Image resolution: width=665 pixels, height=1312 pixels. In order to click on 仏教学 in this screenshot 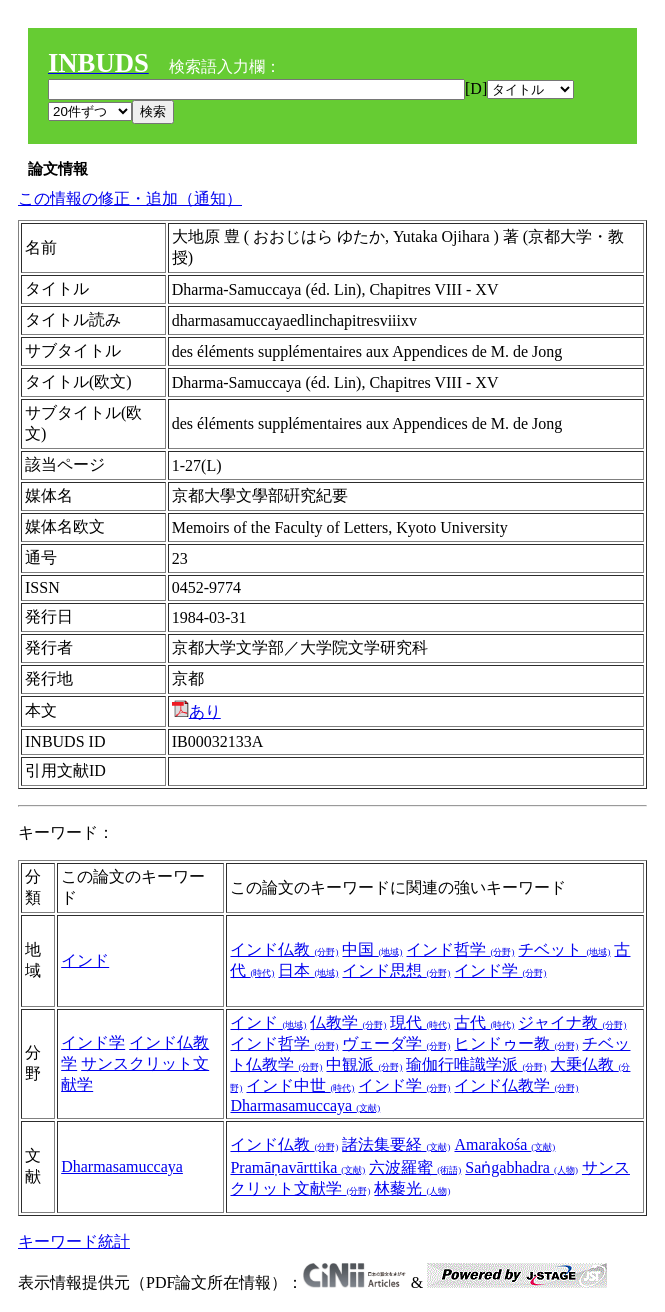, I will do `click(348, 1022)`.